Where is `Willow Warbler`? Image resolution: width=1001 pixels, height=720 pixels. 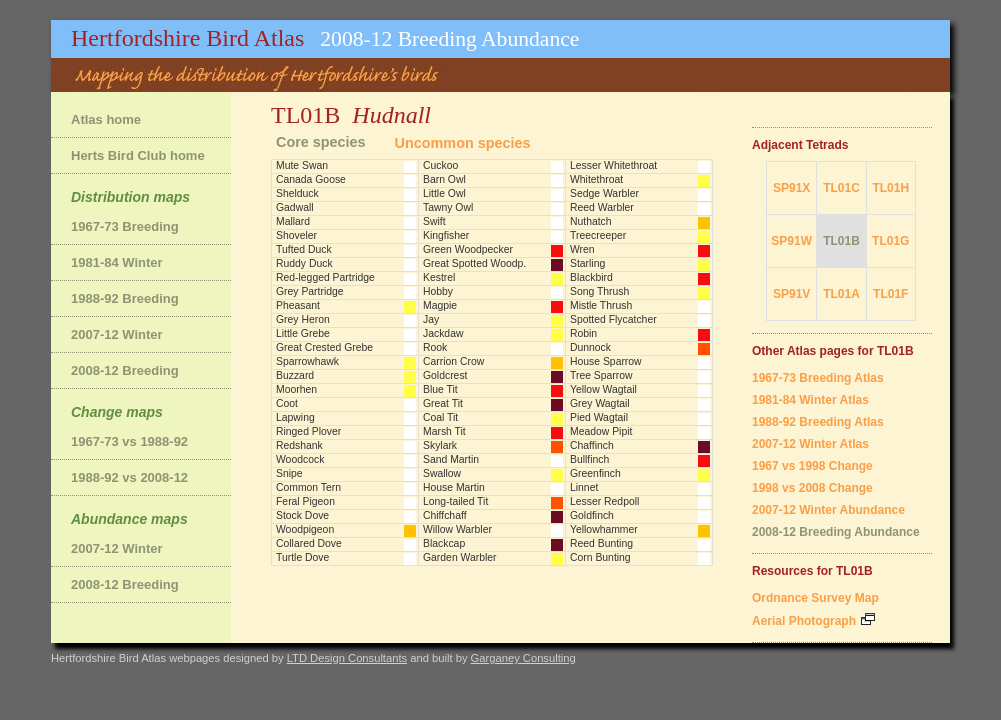 Willow Warbler is located at coordinates (457, 529).